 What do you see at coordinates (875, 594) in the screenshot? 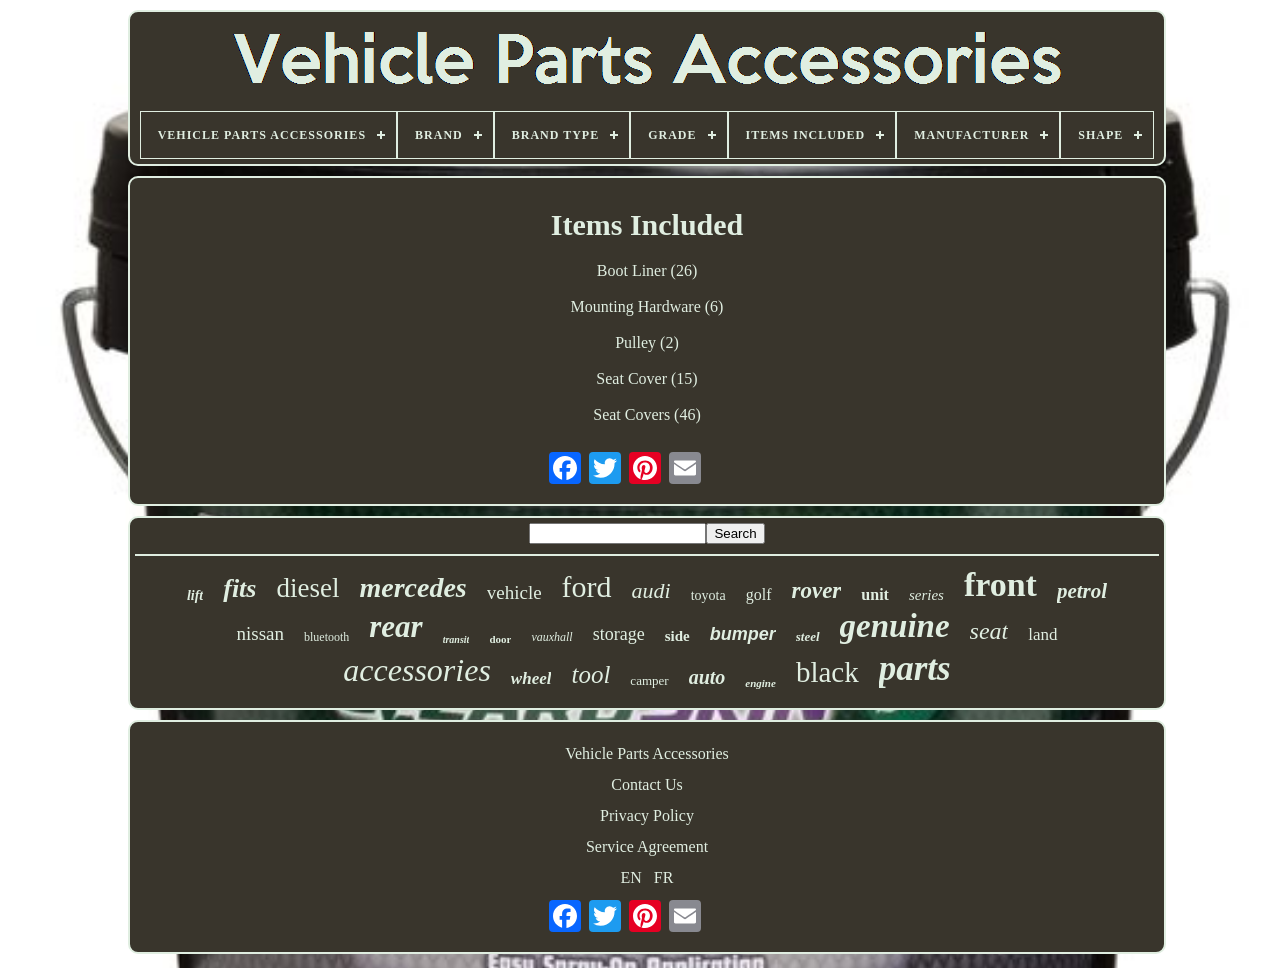
I see `unit` at bounding box center [875, 594].